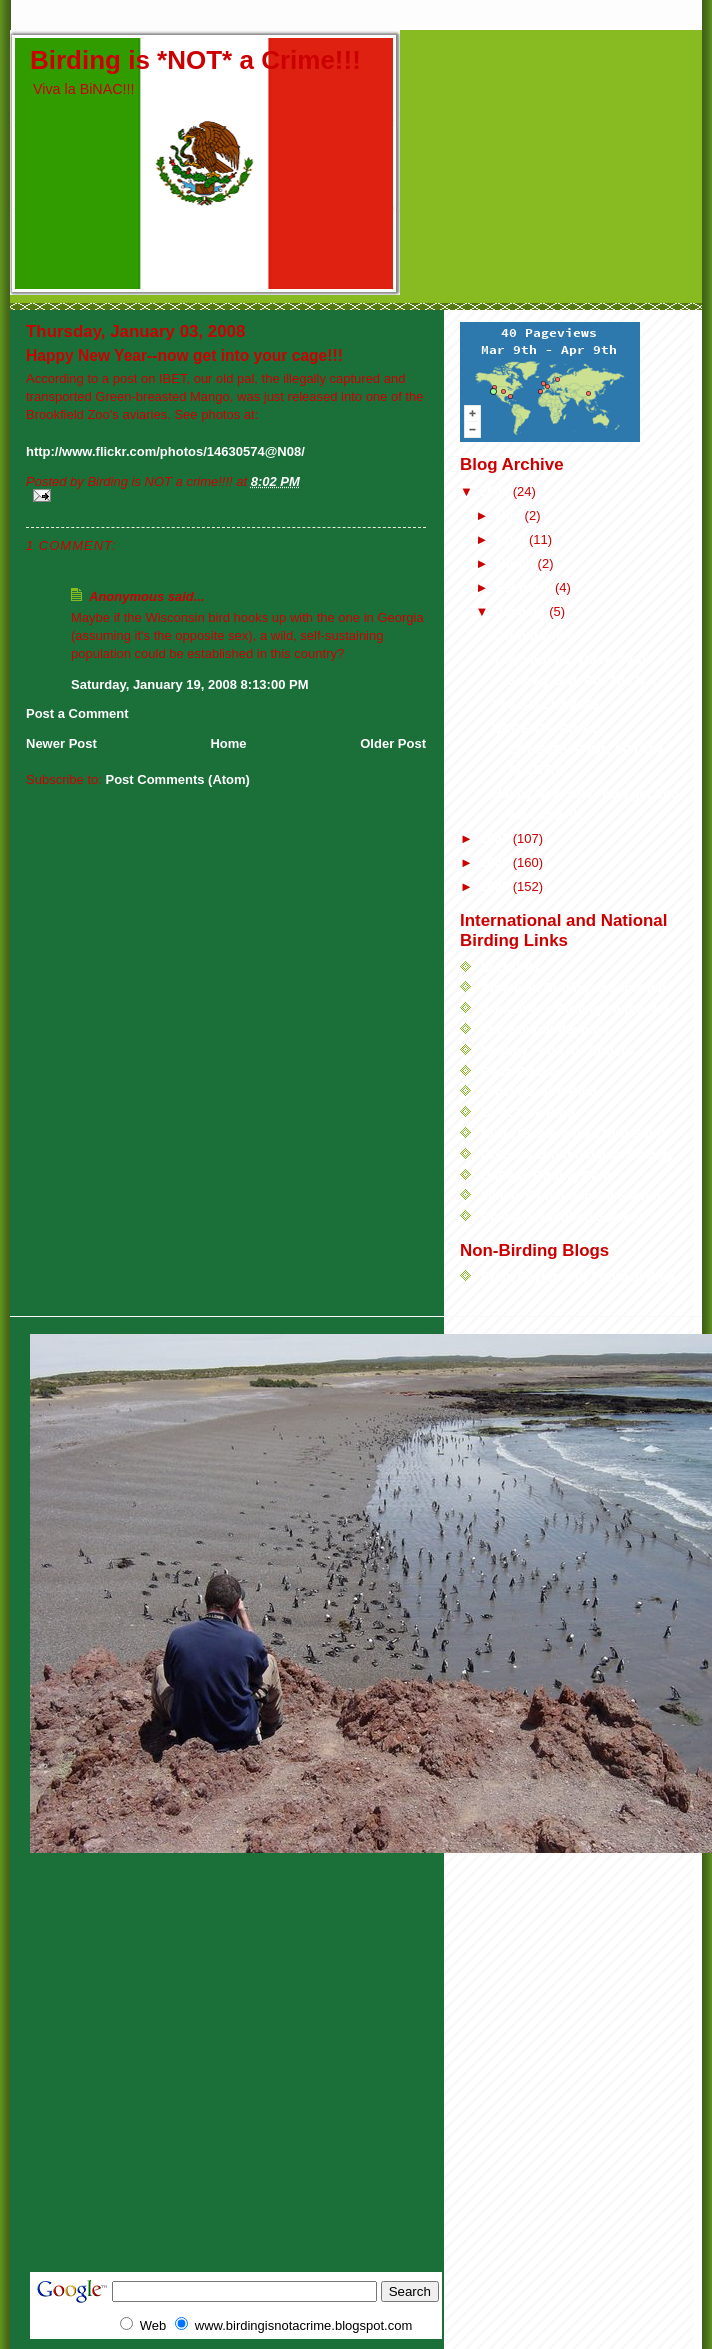 The image size is (712, 2349). I want to click on Jack Siler's Birding on the Net, so click(574, 1008).